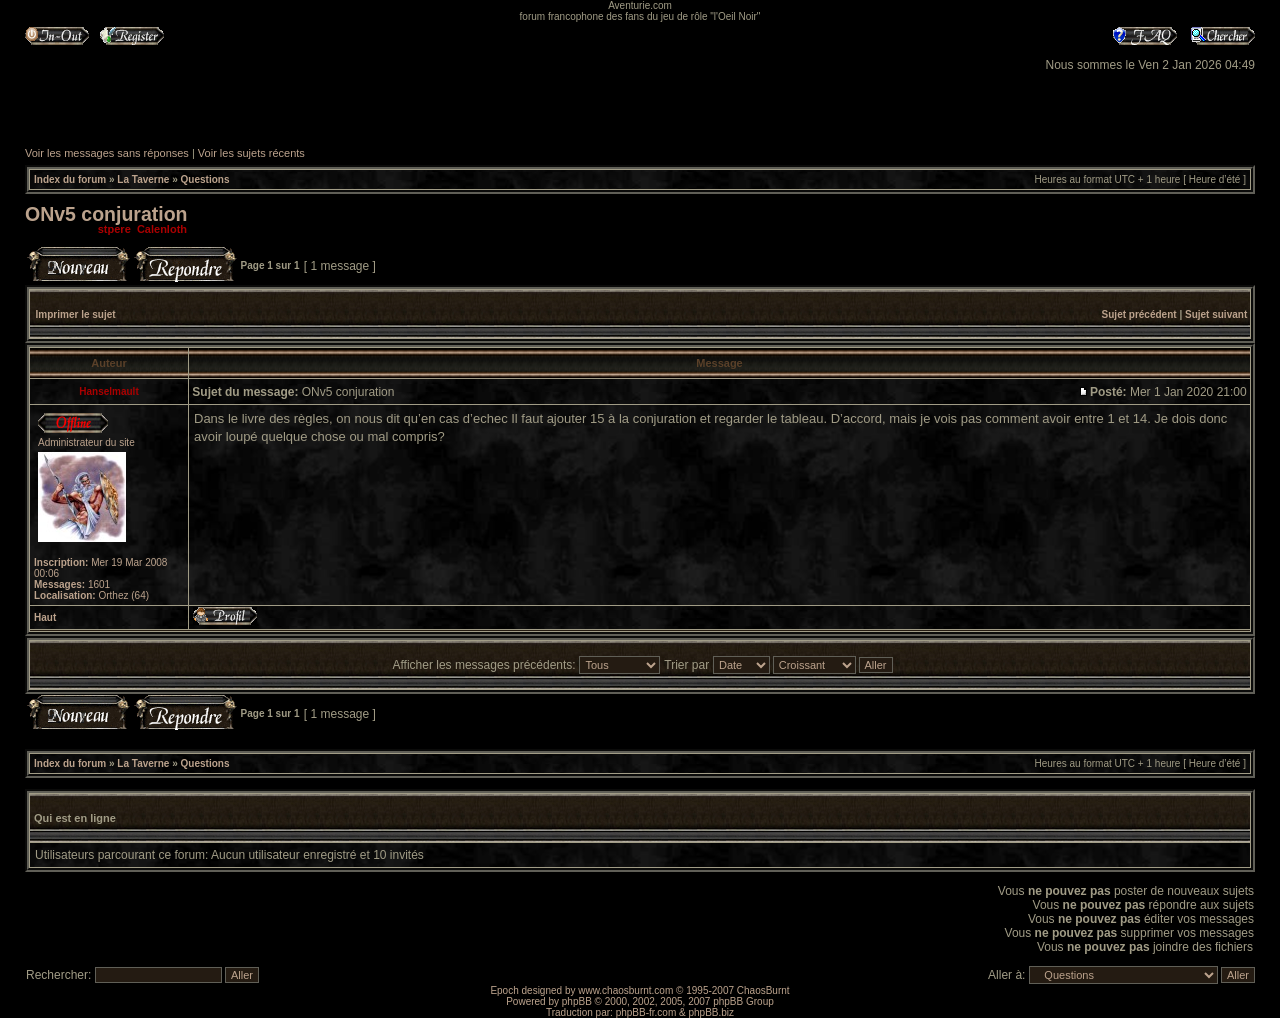  I want to click on stpere, so click(114, 229).